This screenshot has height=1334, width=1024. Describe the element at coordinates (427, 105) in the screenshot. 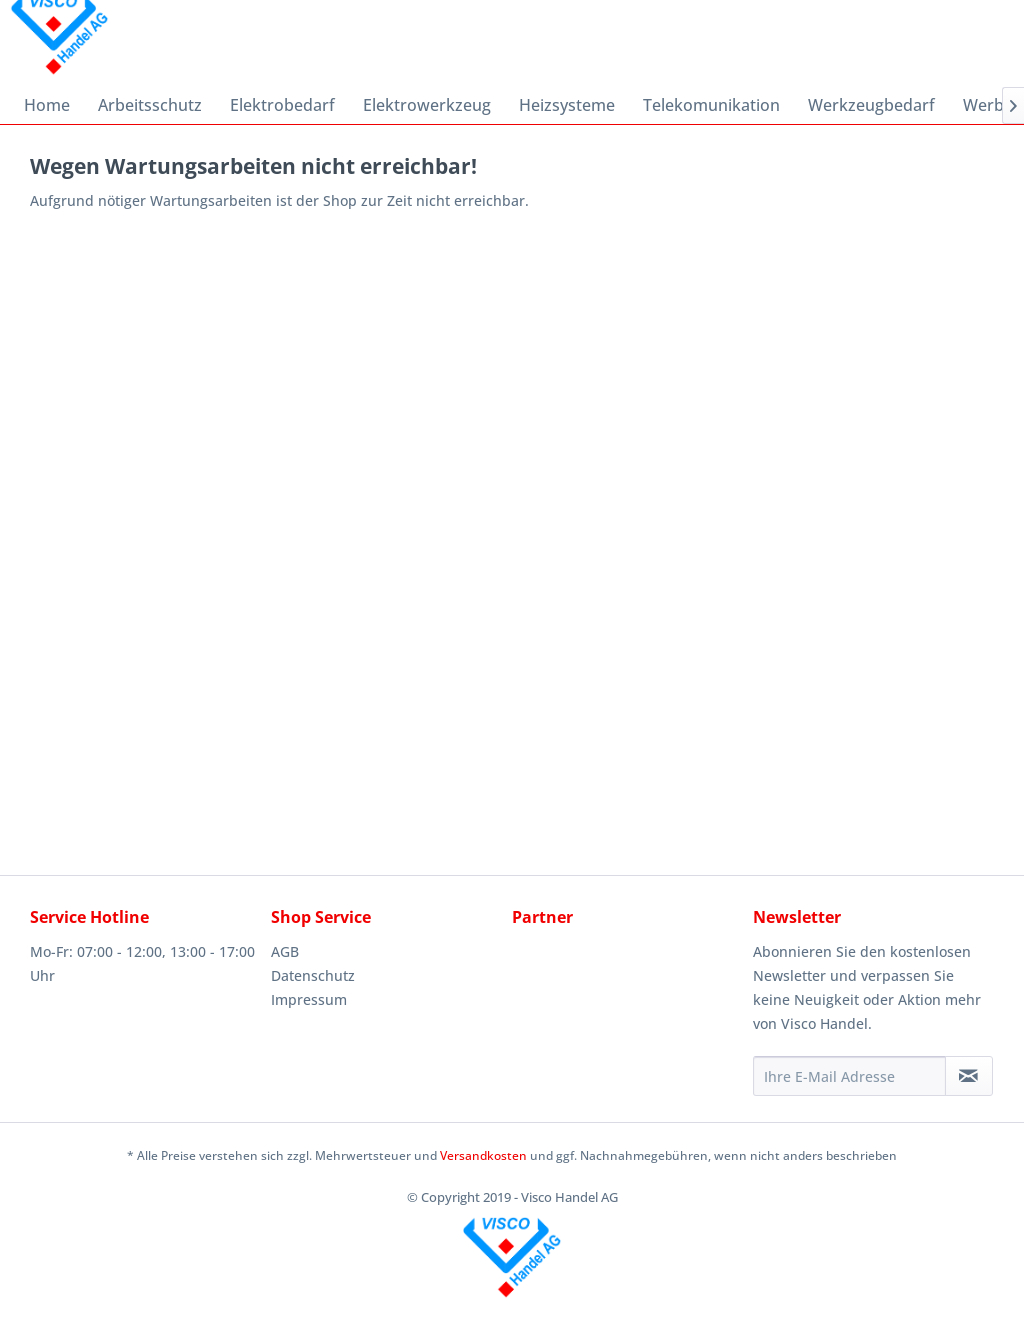

I see `[Elektrowerkzeug]` at that location.